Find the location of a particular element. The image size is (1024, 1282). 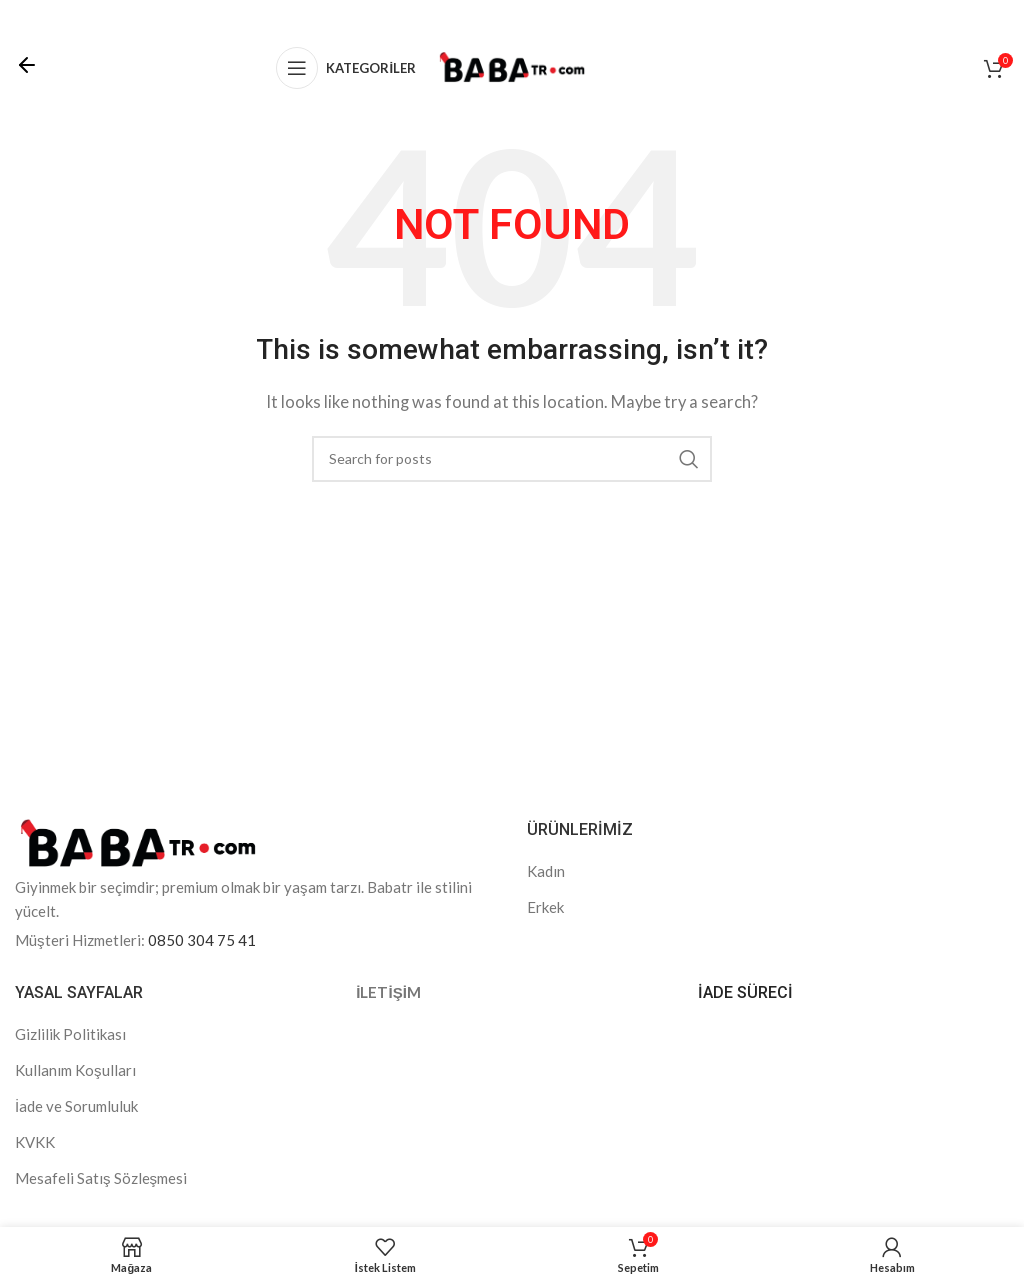

Kullanım Koşulları is located at coordinates (75, 1070).